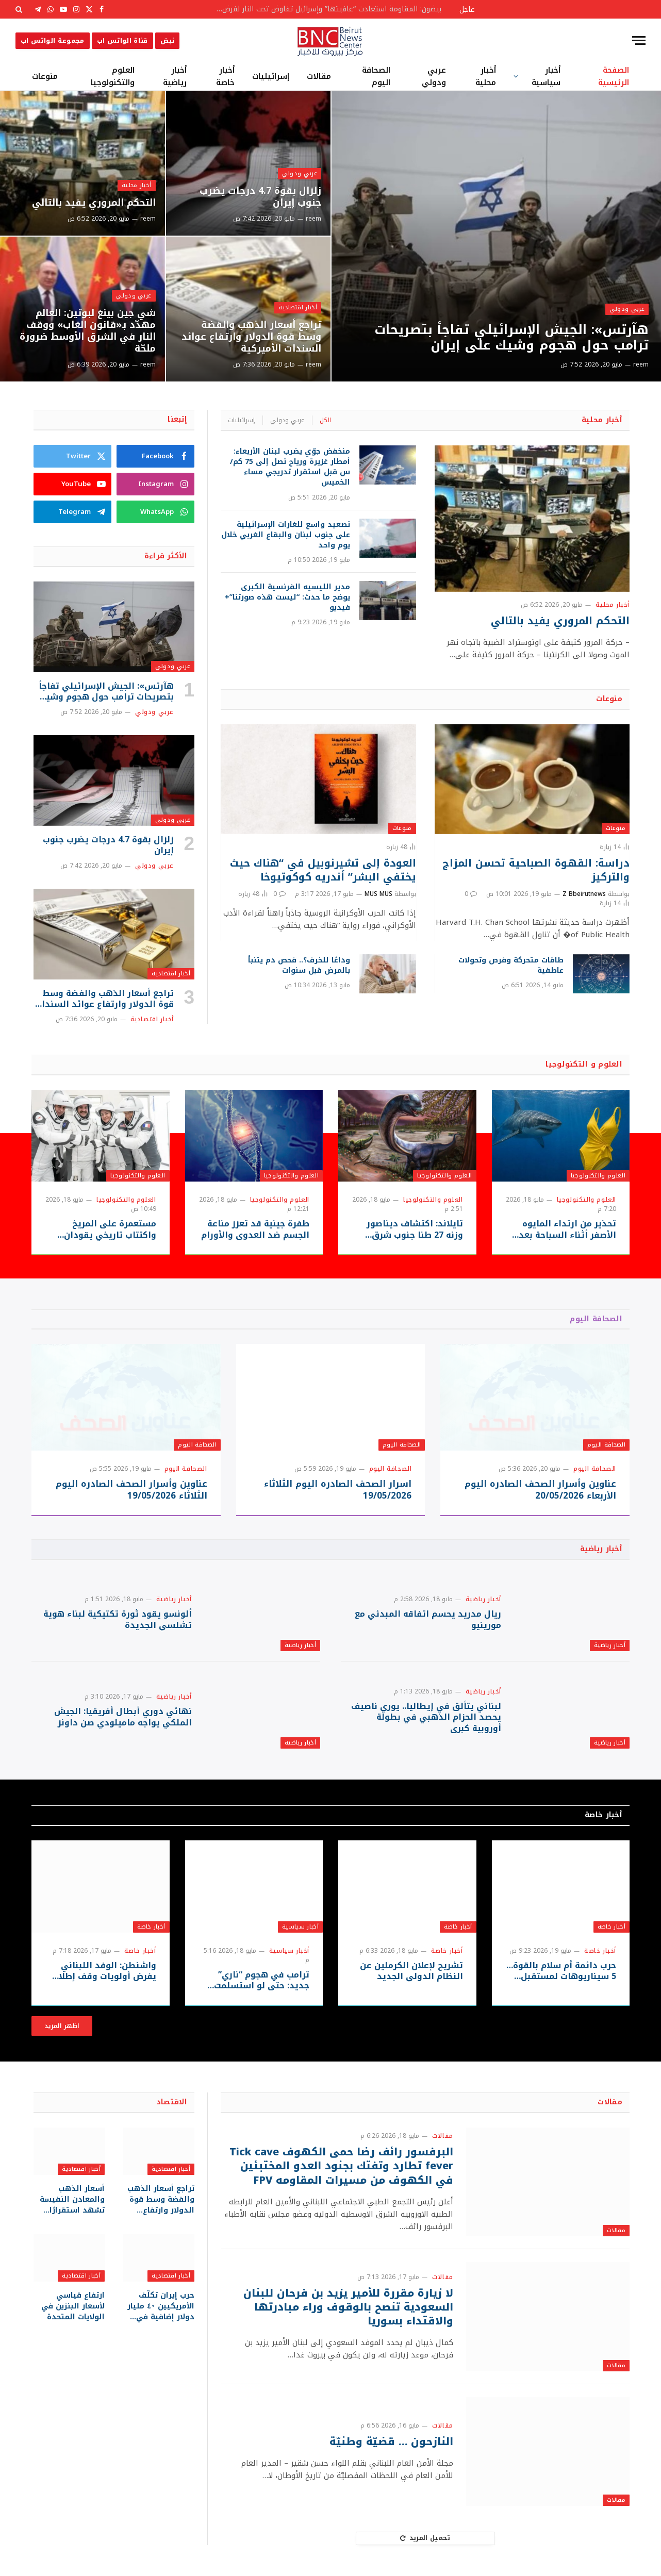  Describe the element at coordinates (378, 894) in the screenshot. I see `MUS MUS` at that location.